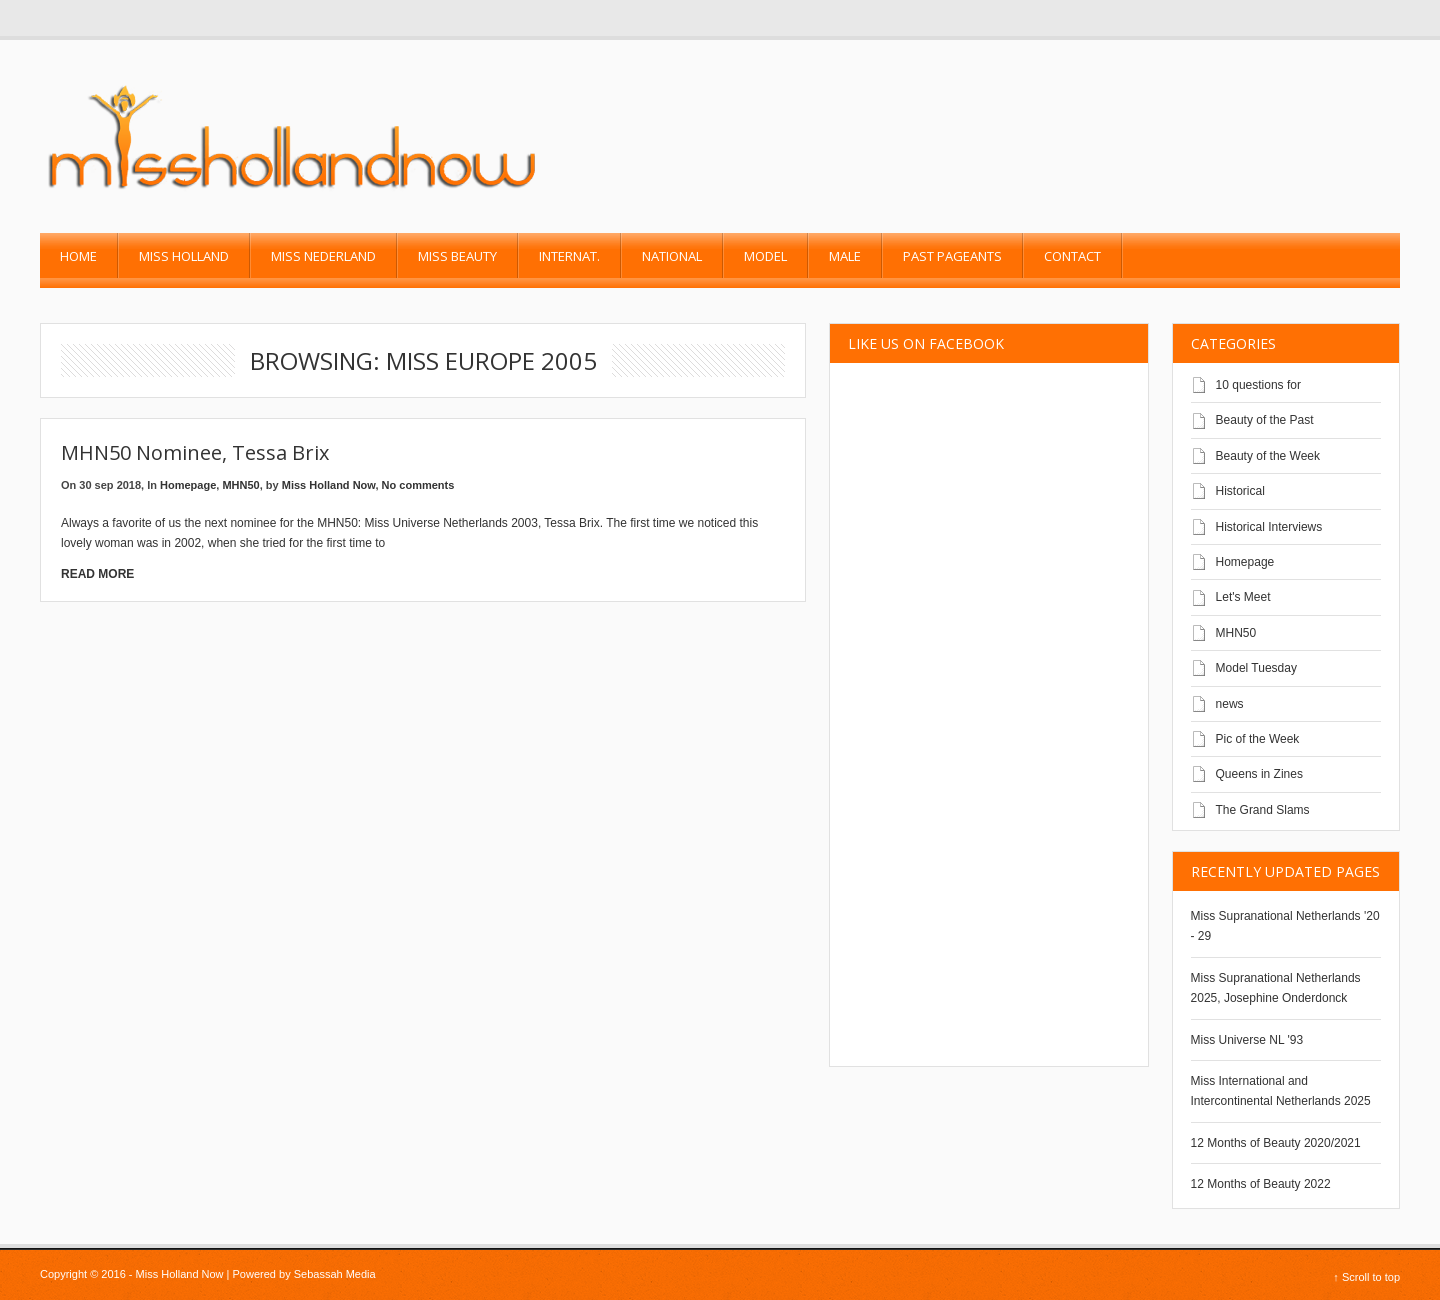  Describe the element at coordinates (1265, 420) in the screenshot. I see `Beauty of the Past` at that location.